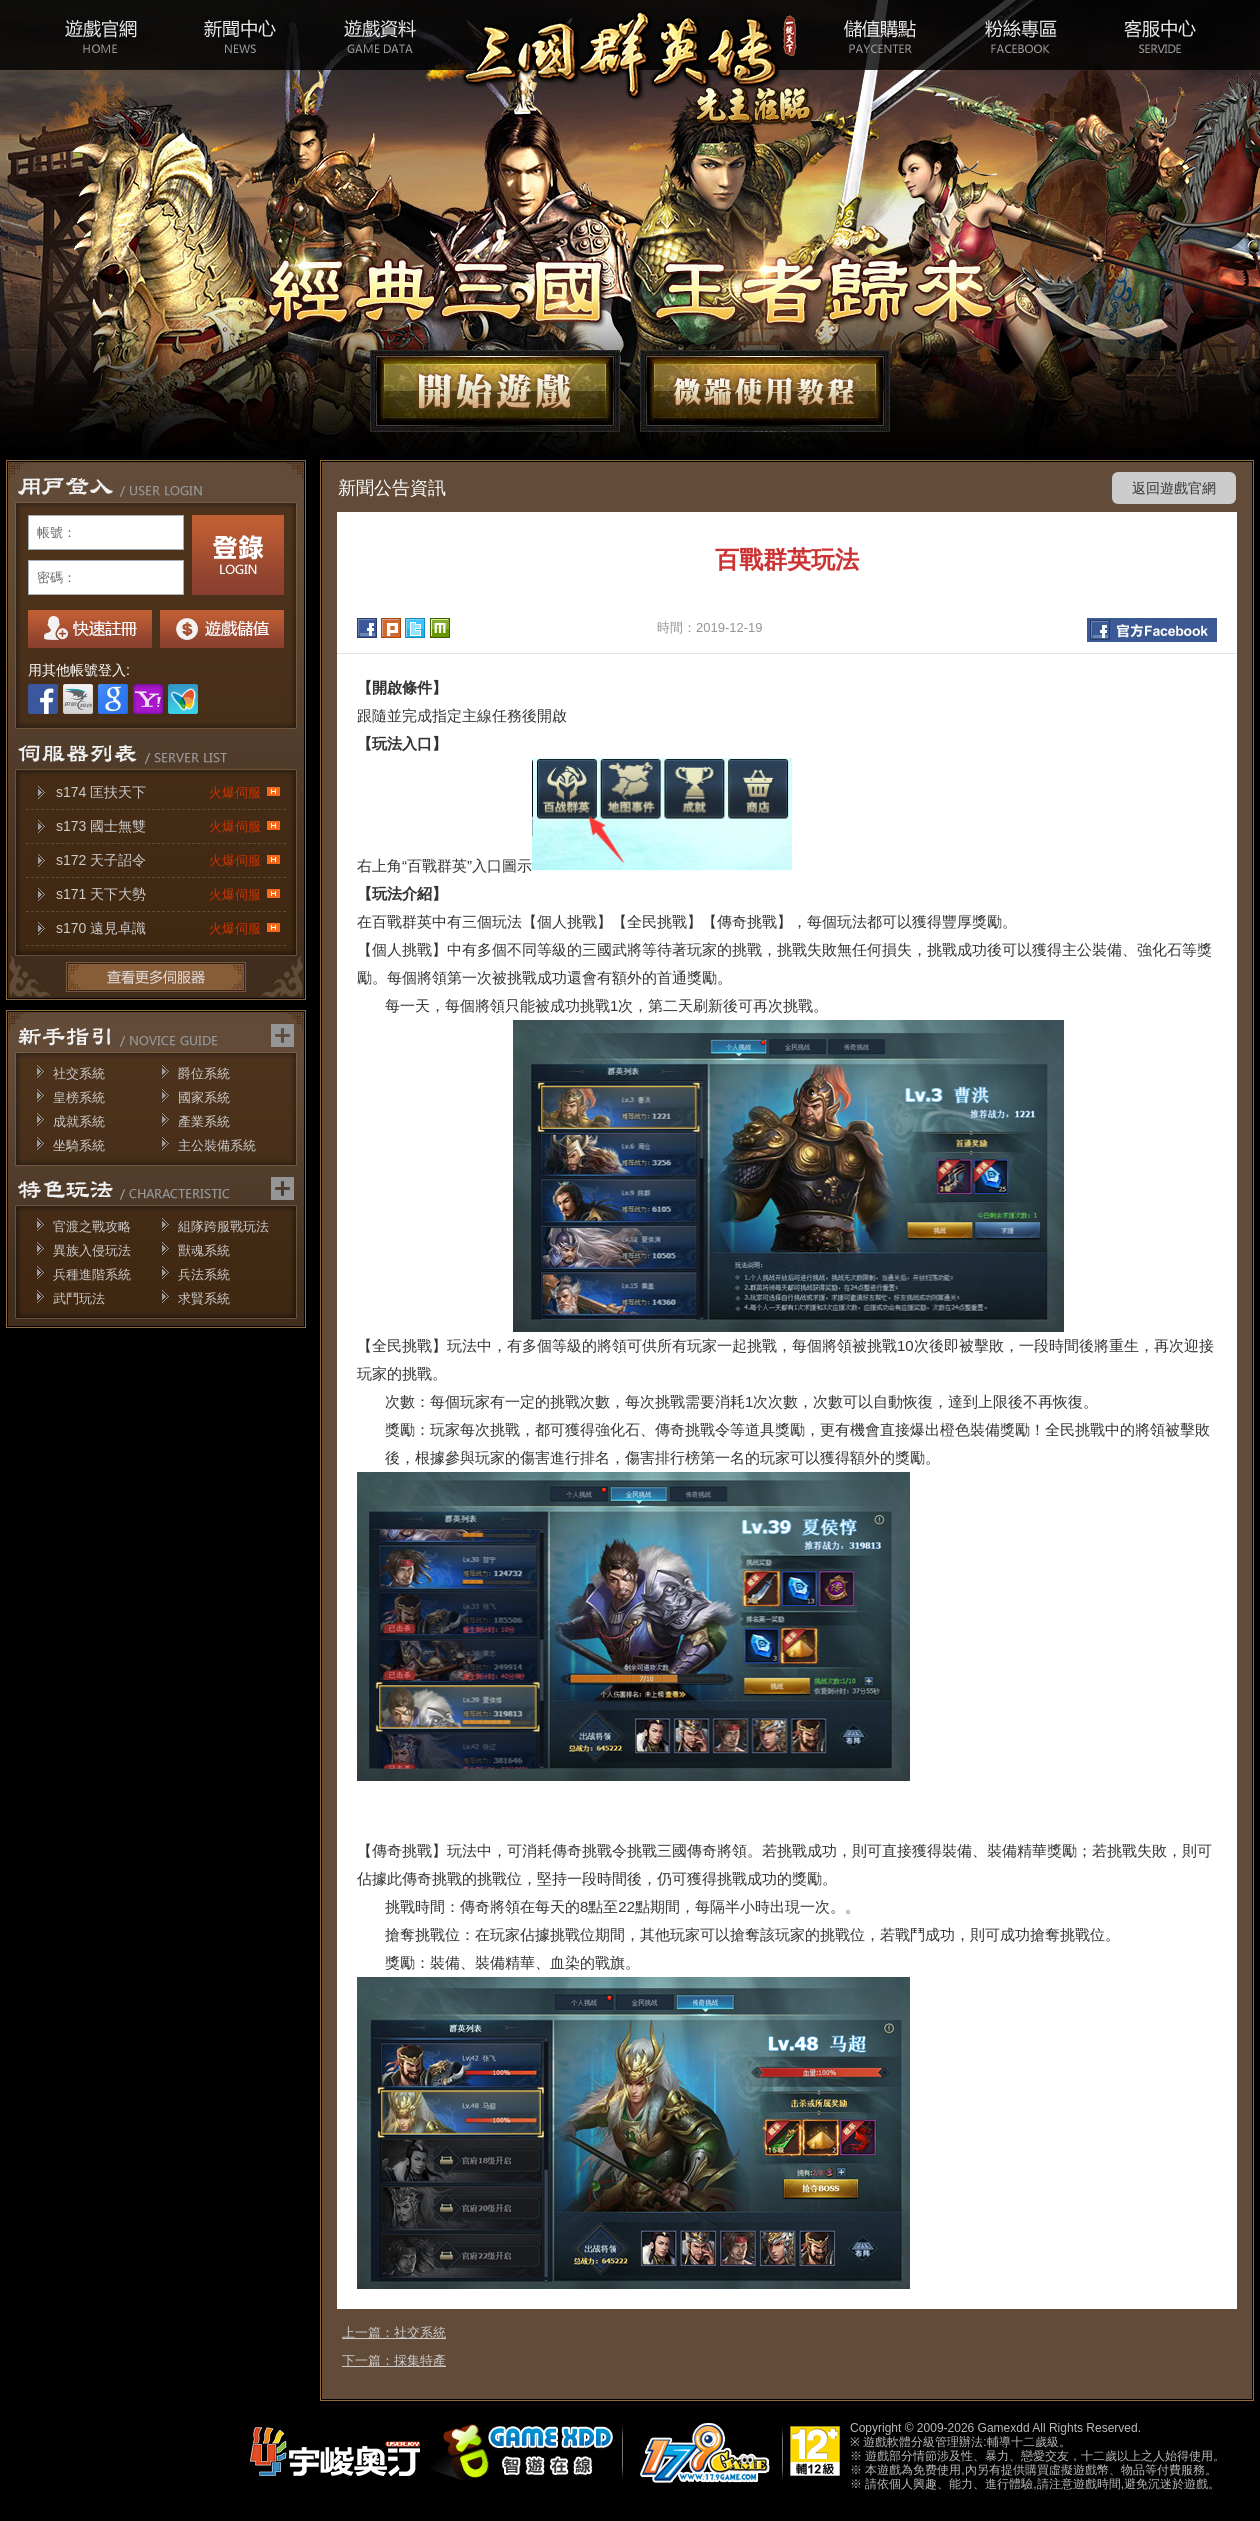 The image size is (1260, 2521). What do you see at coordinates (1174, 488) in the screenshot?
I see `返回遊戲官網` at bounding box center [1174, 488].